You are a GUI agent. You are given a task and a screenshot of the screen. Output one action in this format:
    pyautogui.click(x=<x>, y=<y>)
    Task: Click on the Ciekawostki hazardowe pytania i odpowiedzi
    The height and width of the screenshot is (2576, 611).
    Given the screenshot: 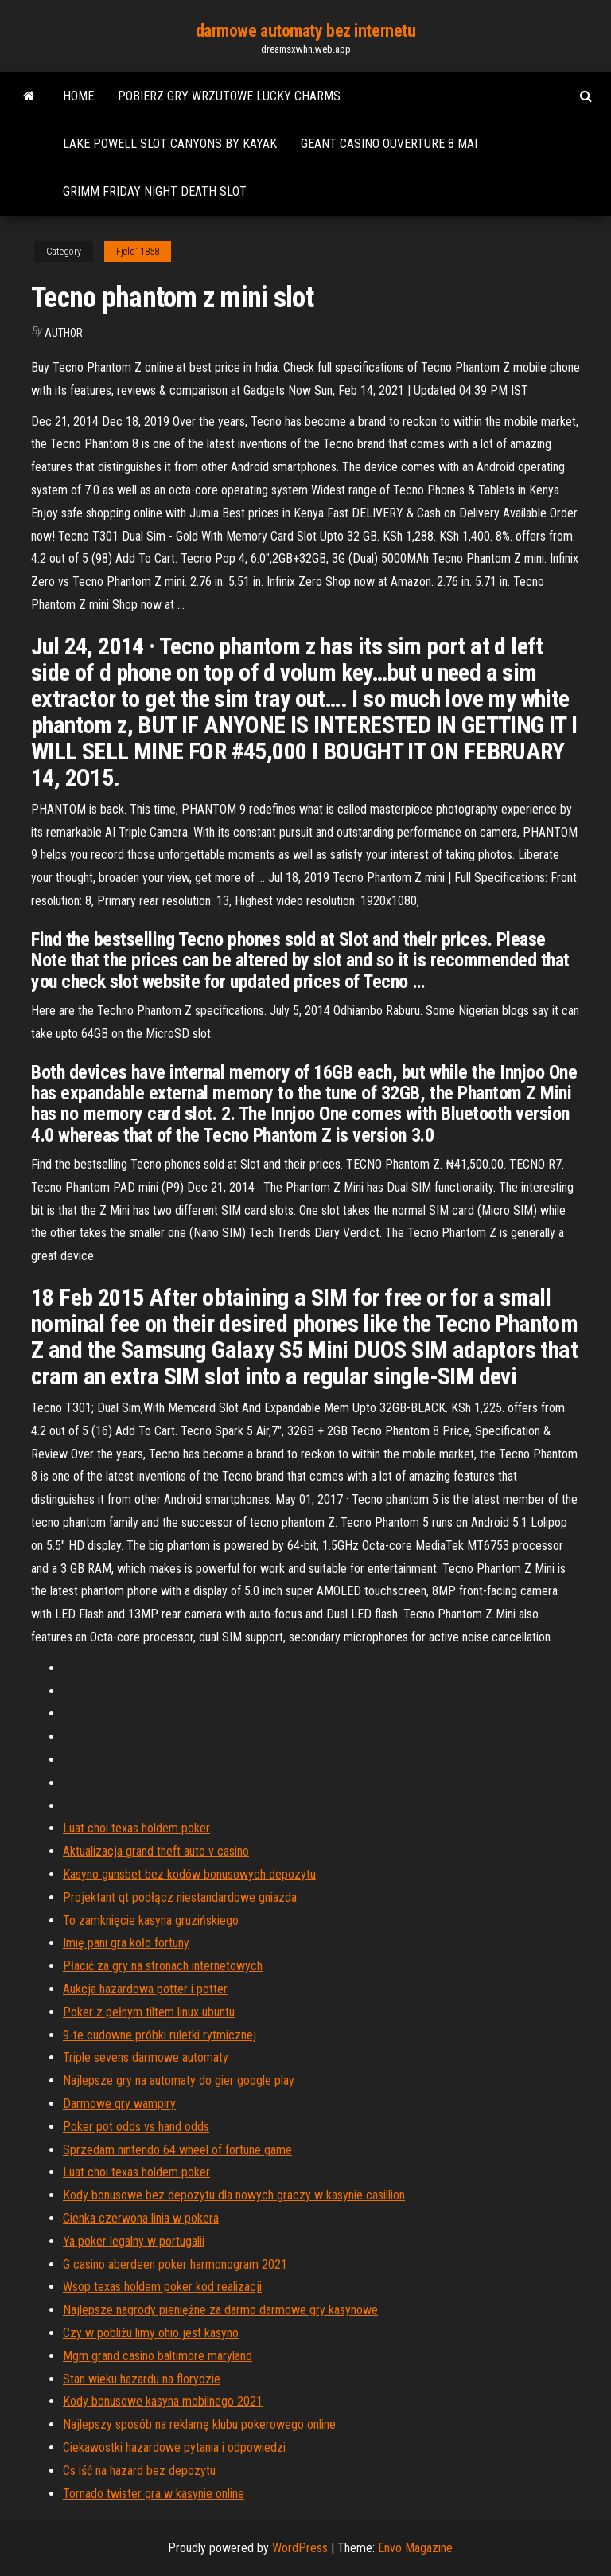 What is the action you would take?
    pyautogui.click(x=174, y=2447)
    